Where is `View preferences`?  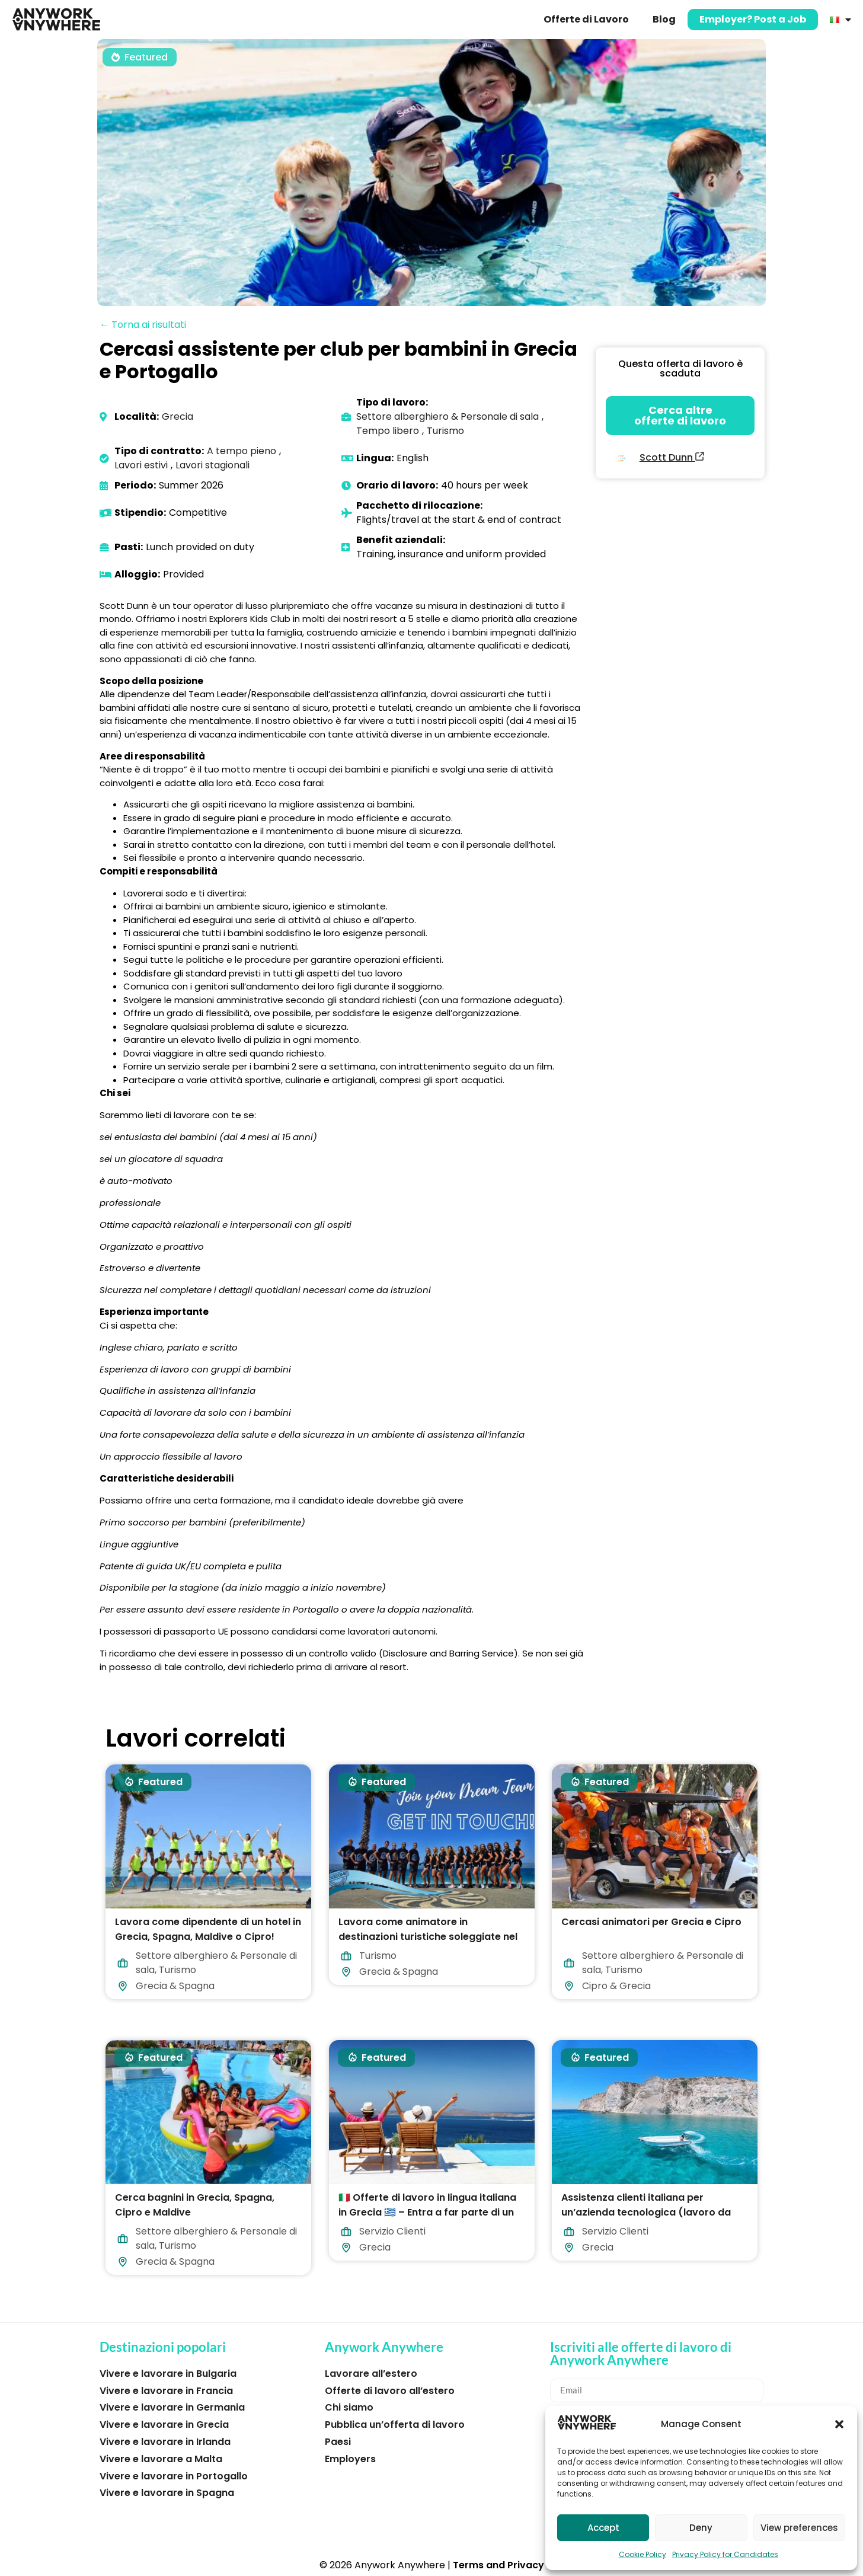
View preferences is located at coordinates (799, 2527).